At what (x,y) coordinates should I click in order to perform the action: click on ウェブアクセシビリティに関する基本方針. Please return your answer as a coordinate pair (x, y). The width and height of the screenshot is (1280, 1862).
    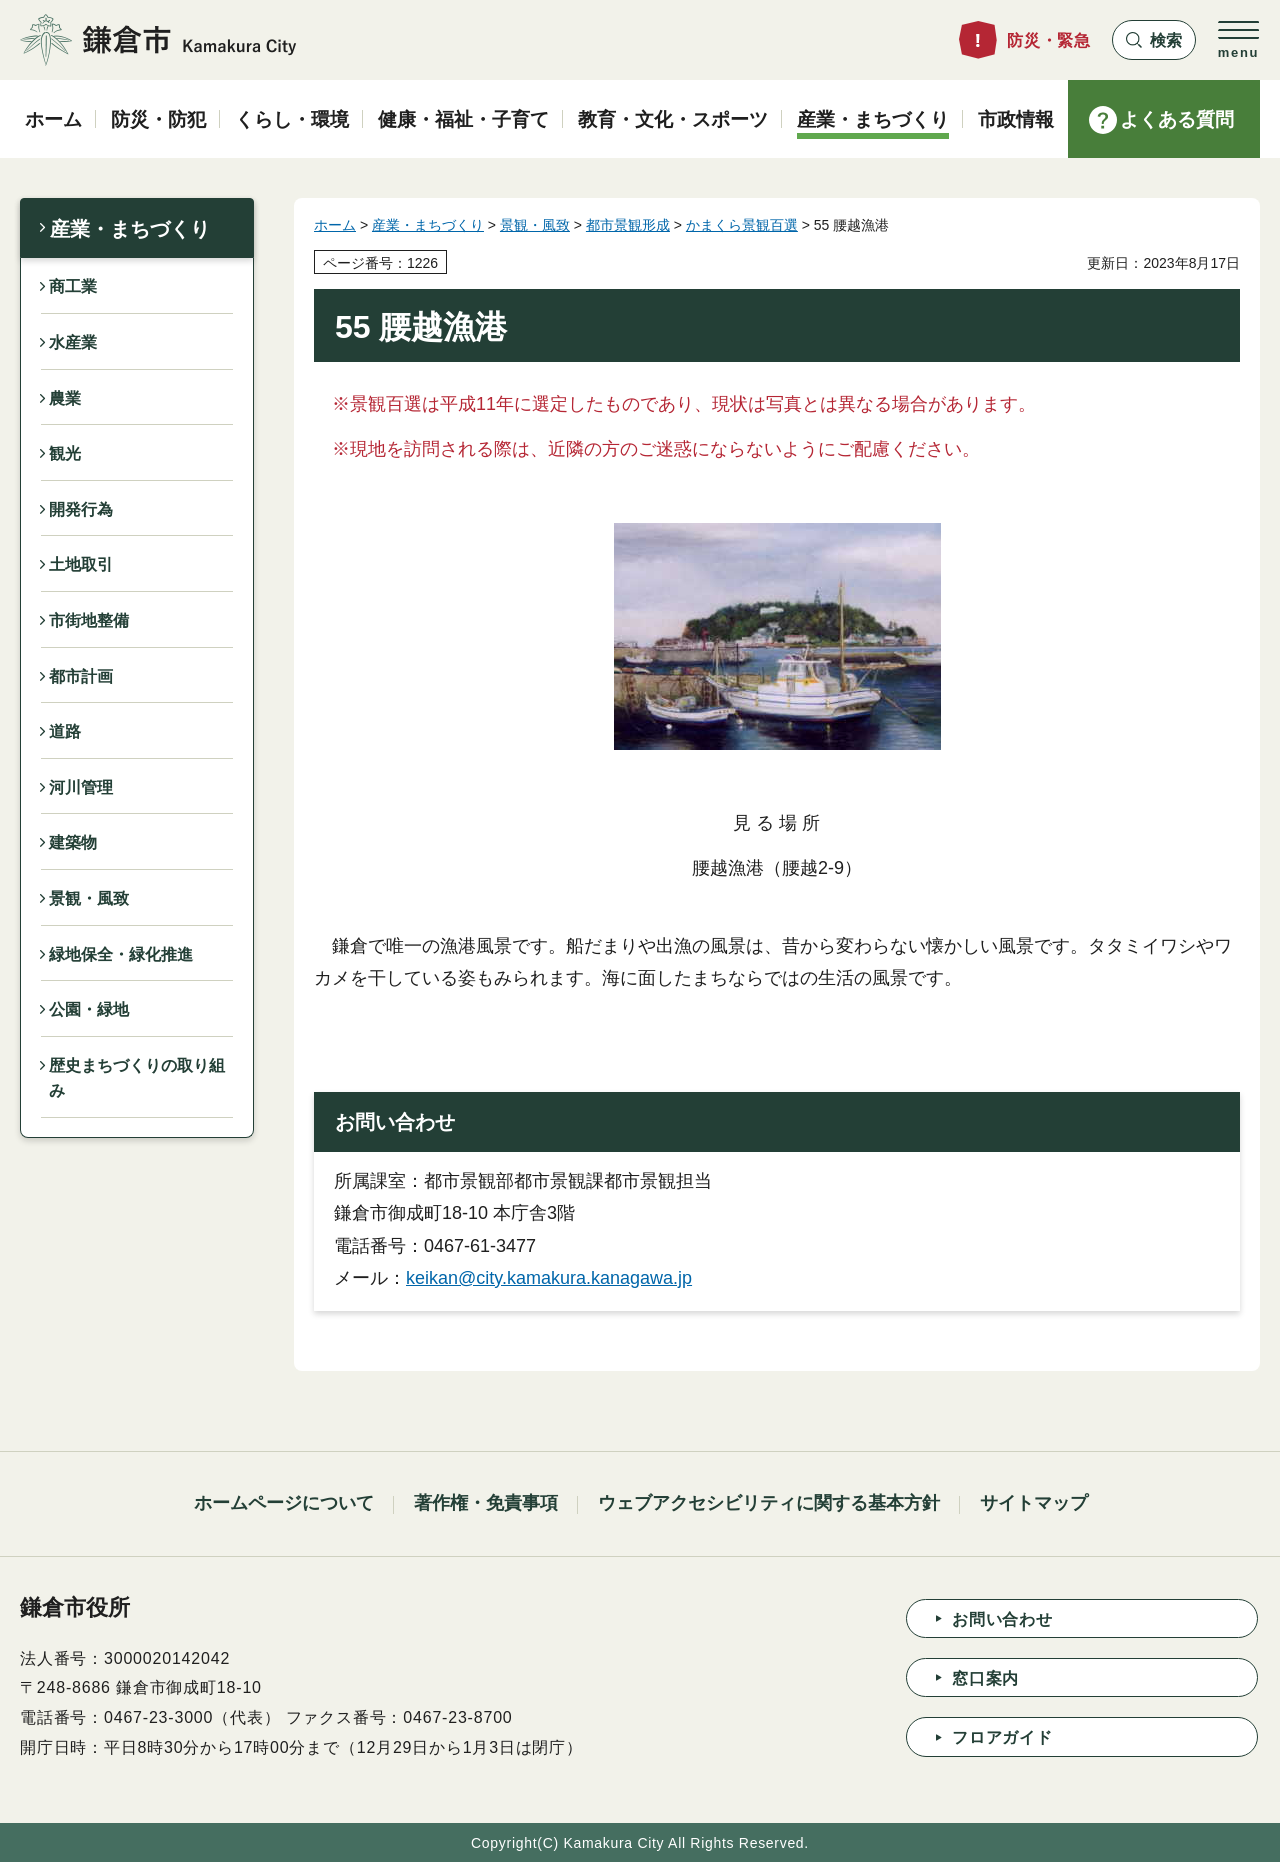
    Looking at the image, I should click on (769, 1503).